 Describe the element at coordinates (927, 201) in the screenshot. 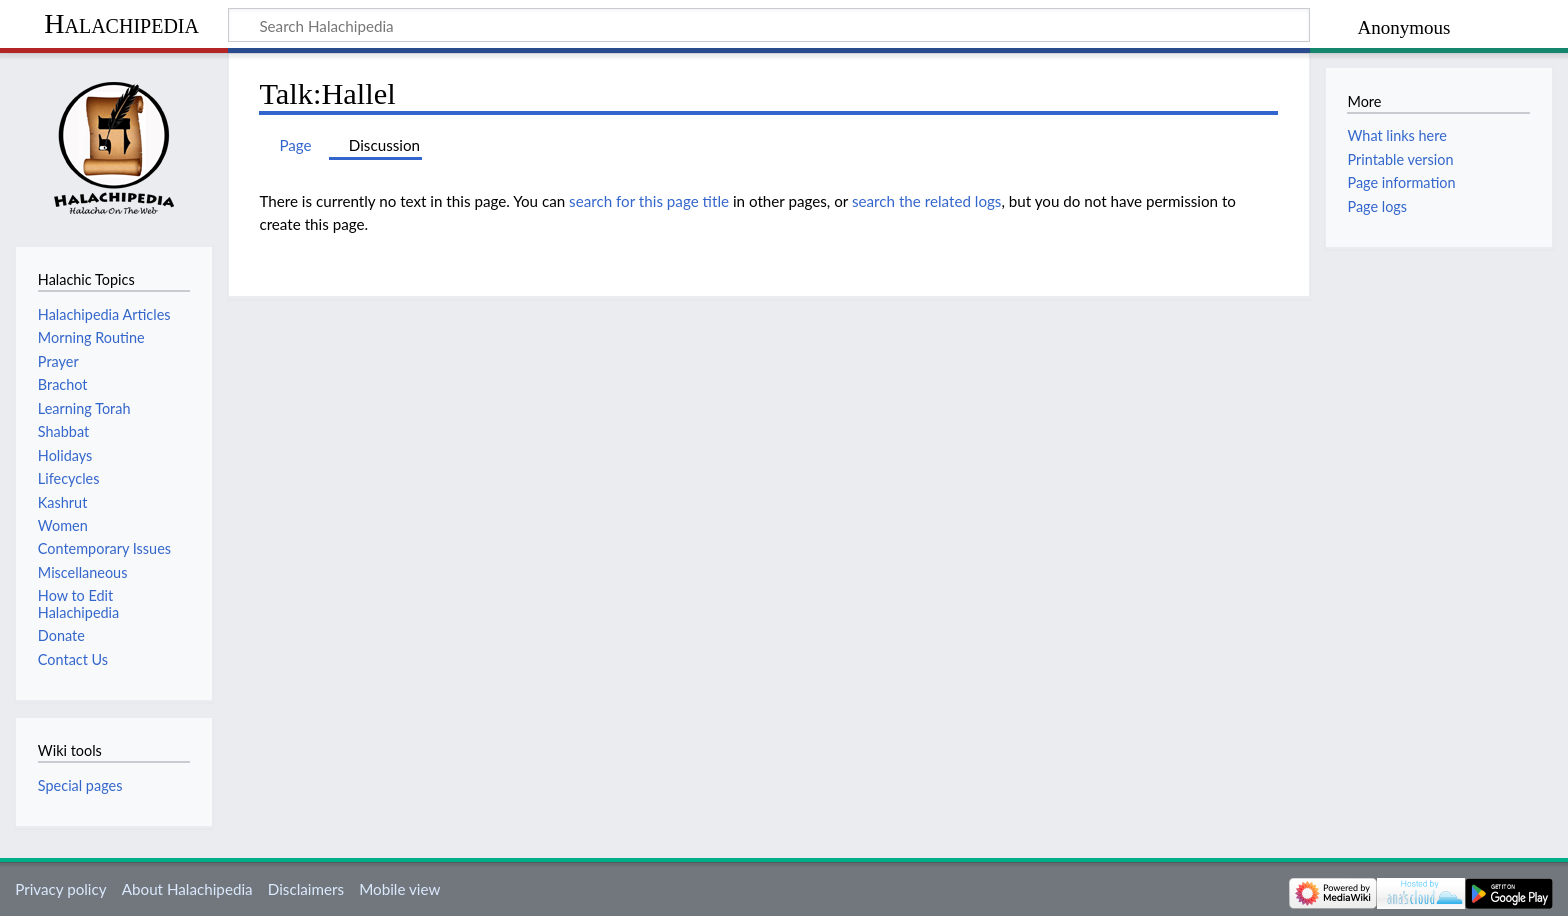

I see `search the related logs` at that location.